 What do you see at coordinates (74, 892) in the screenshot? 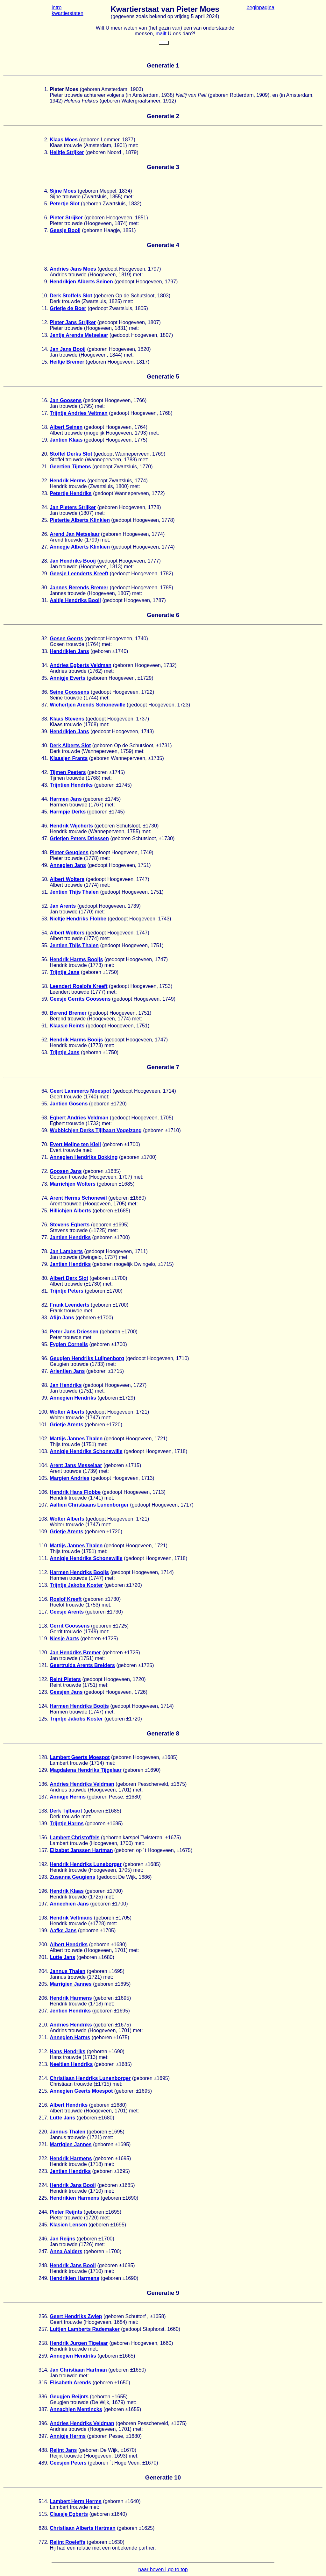
I see `Jentien Thijs Thalen` at bounding box center [74, 892].